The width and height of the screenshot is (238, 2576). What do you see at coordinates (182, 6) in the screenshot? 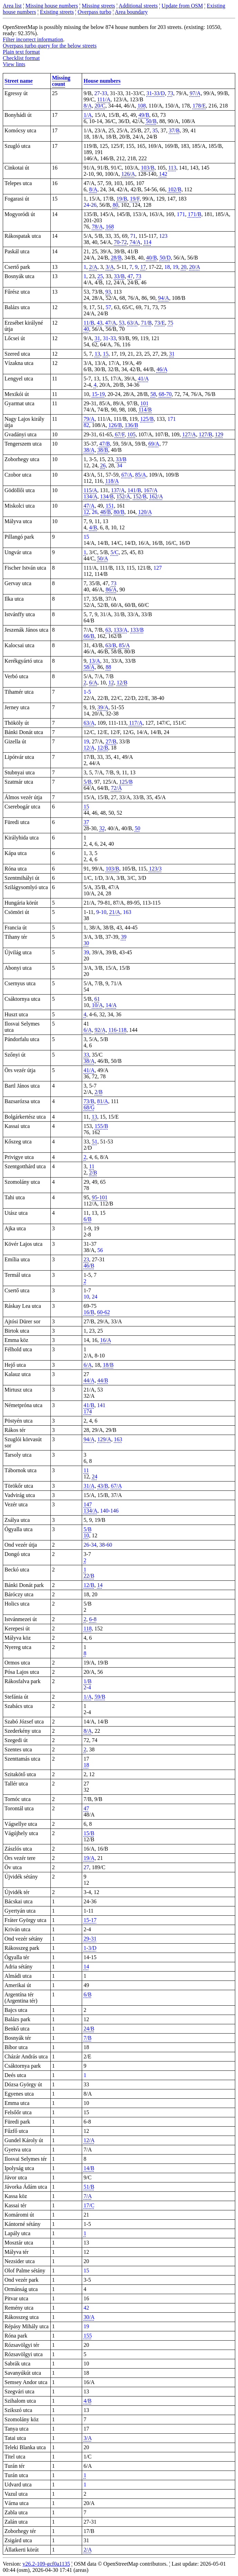
I see `Update from OSM` at bounding box center [182, 6].